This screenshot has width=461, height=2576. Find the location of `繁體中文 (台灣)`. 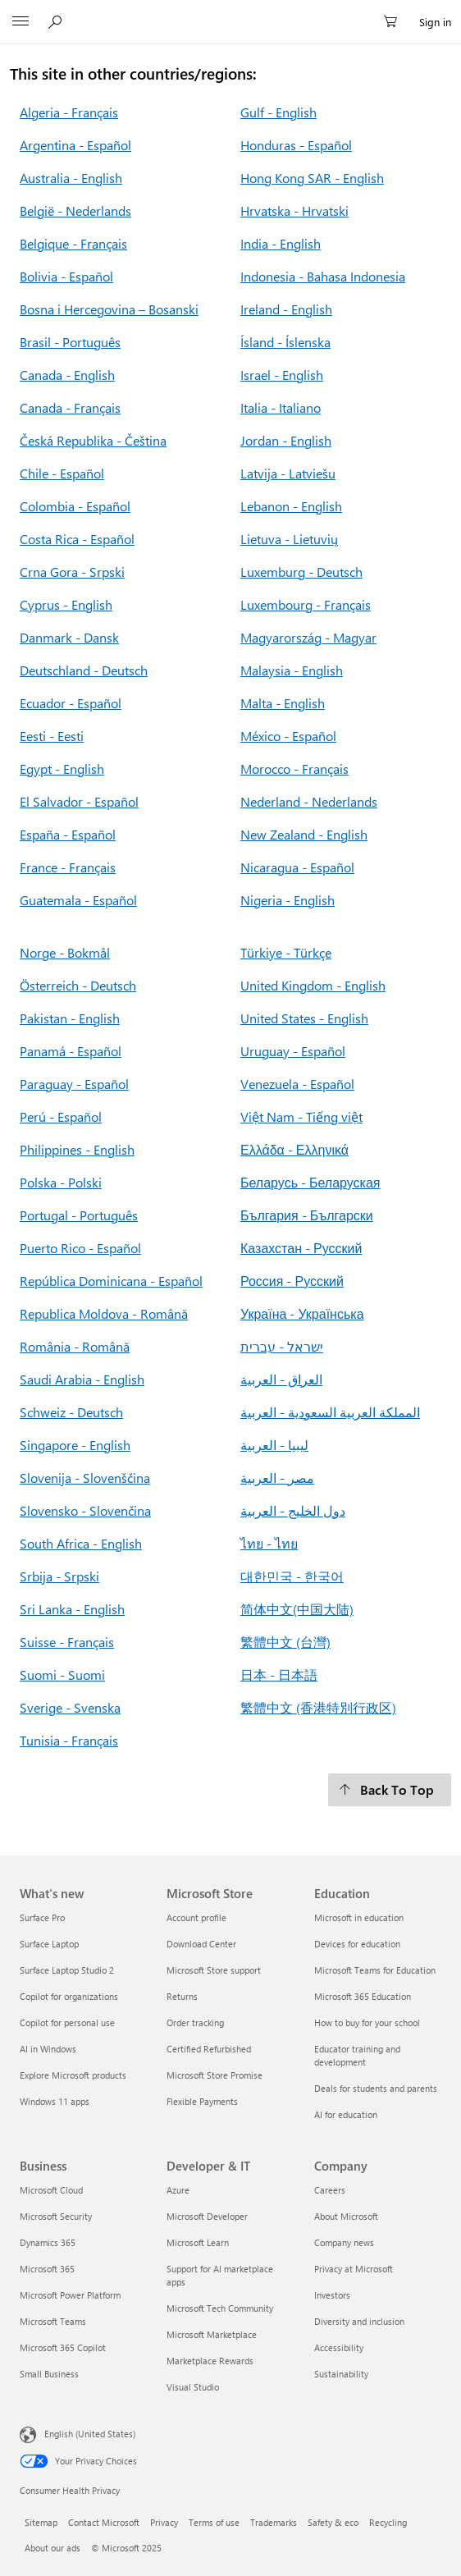

繁體中文 (台灣) is located at coordinates (285, 1641).